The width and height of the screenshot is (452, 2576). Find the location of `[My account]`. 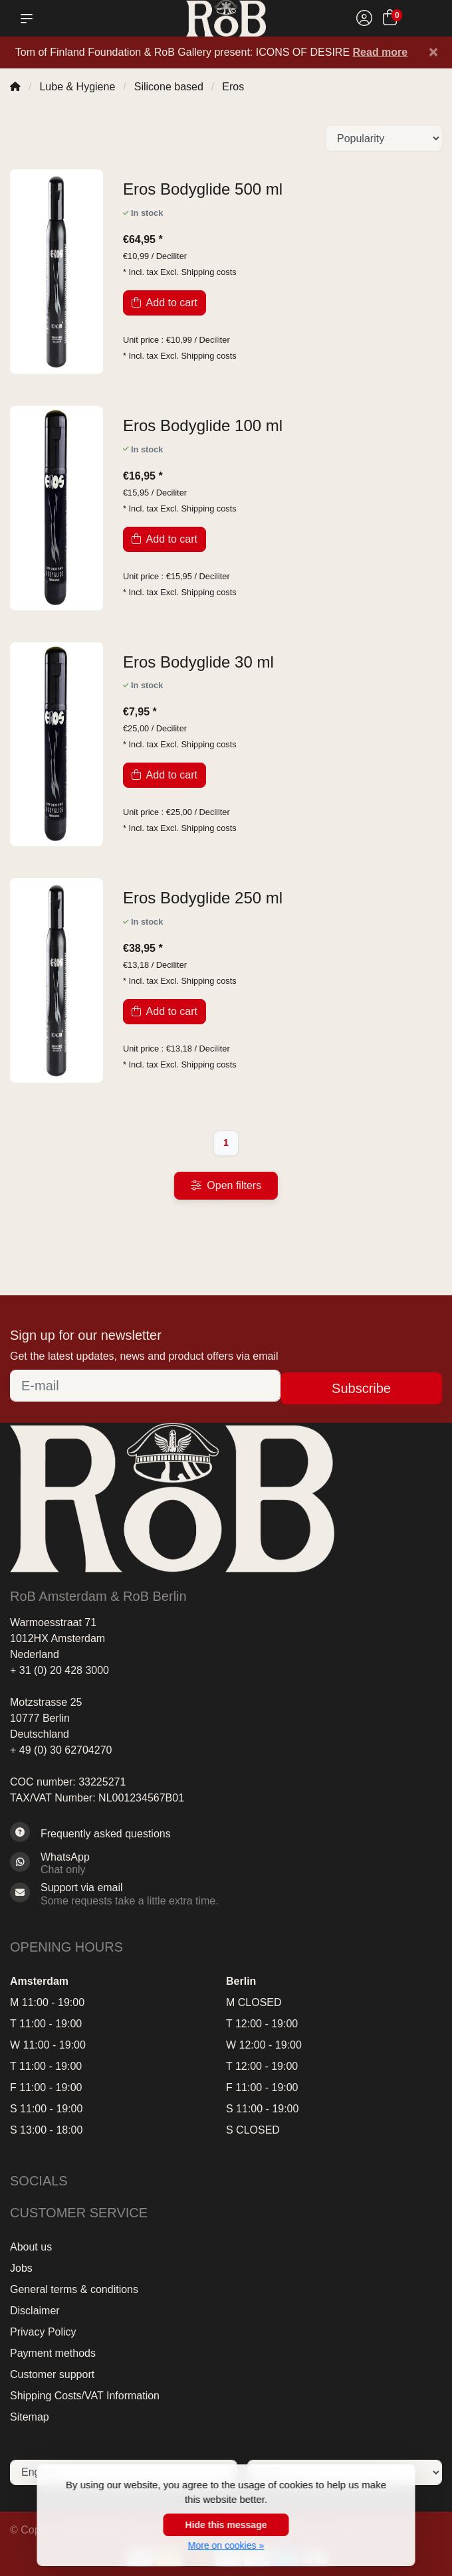

[My account] is located at coordinates (364, 19).